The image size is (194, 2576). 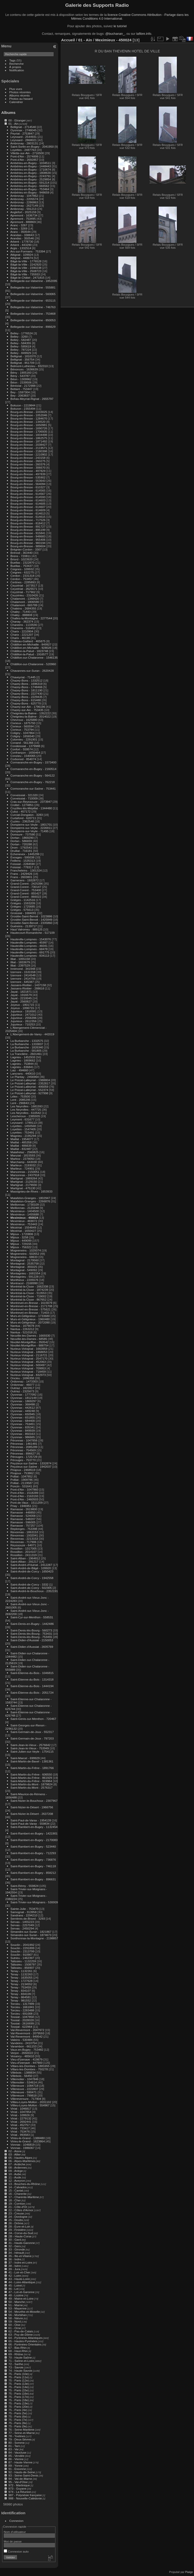 What do you see at coordinates (22, 385) in the screenshot?
I see `Béréziat - 2172988` at bounding box center [22, 385].